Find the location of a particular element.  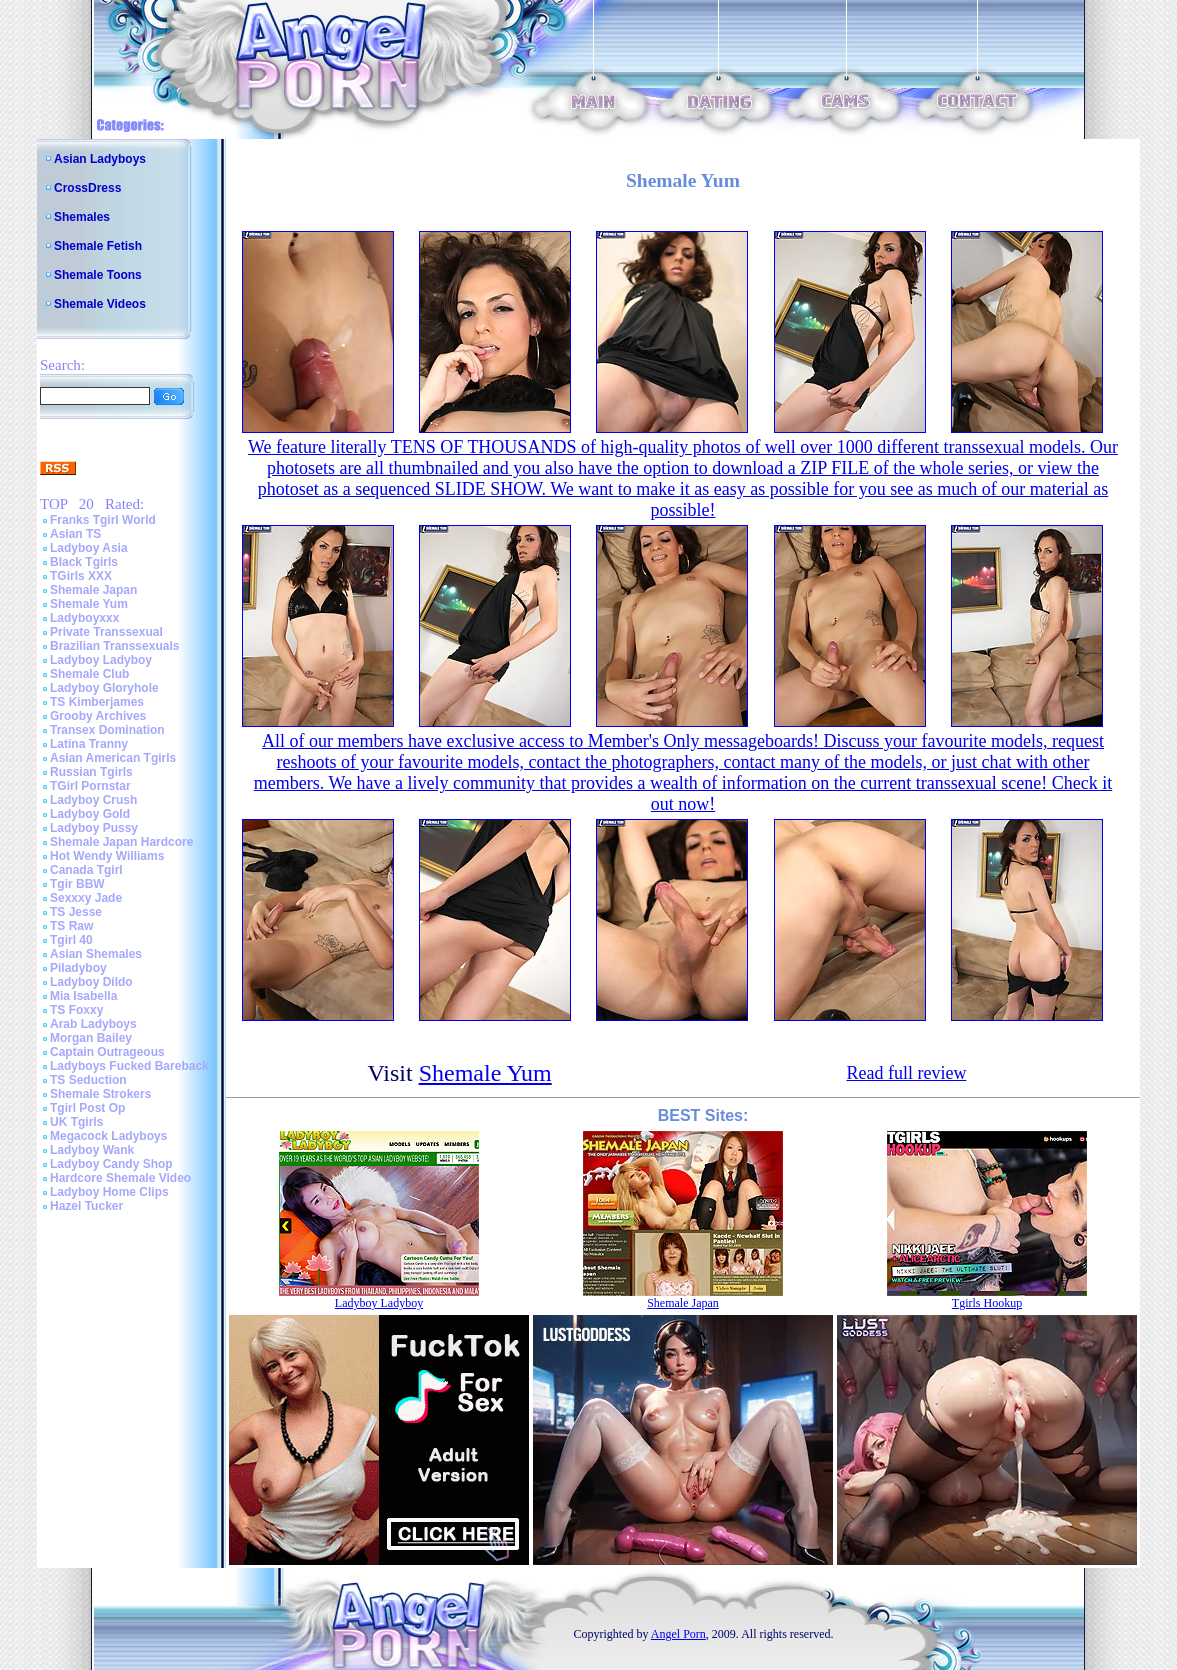

Shemale Japan Hardcore is located at coordinates (121, 842).